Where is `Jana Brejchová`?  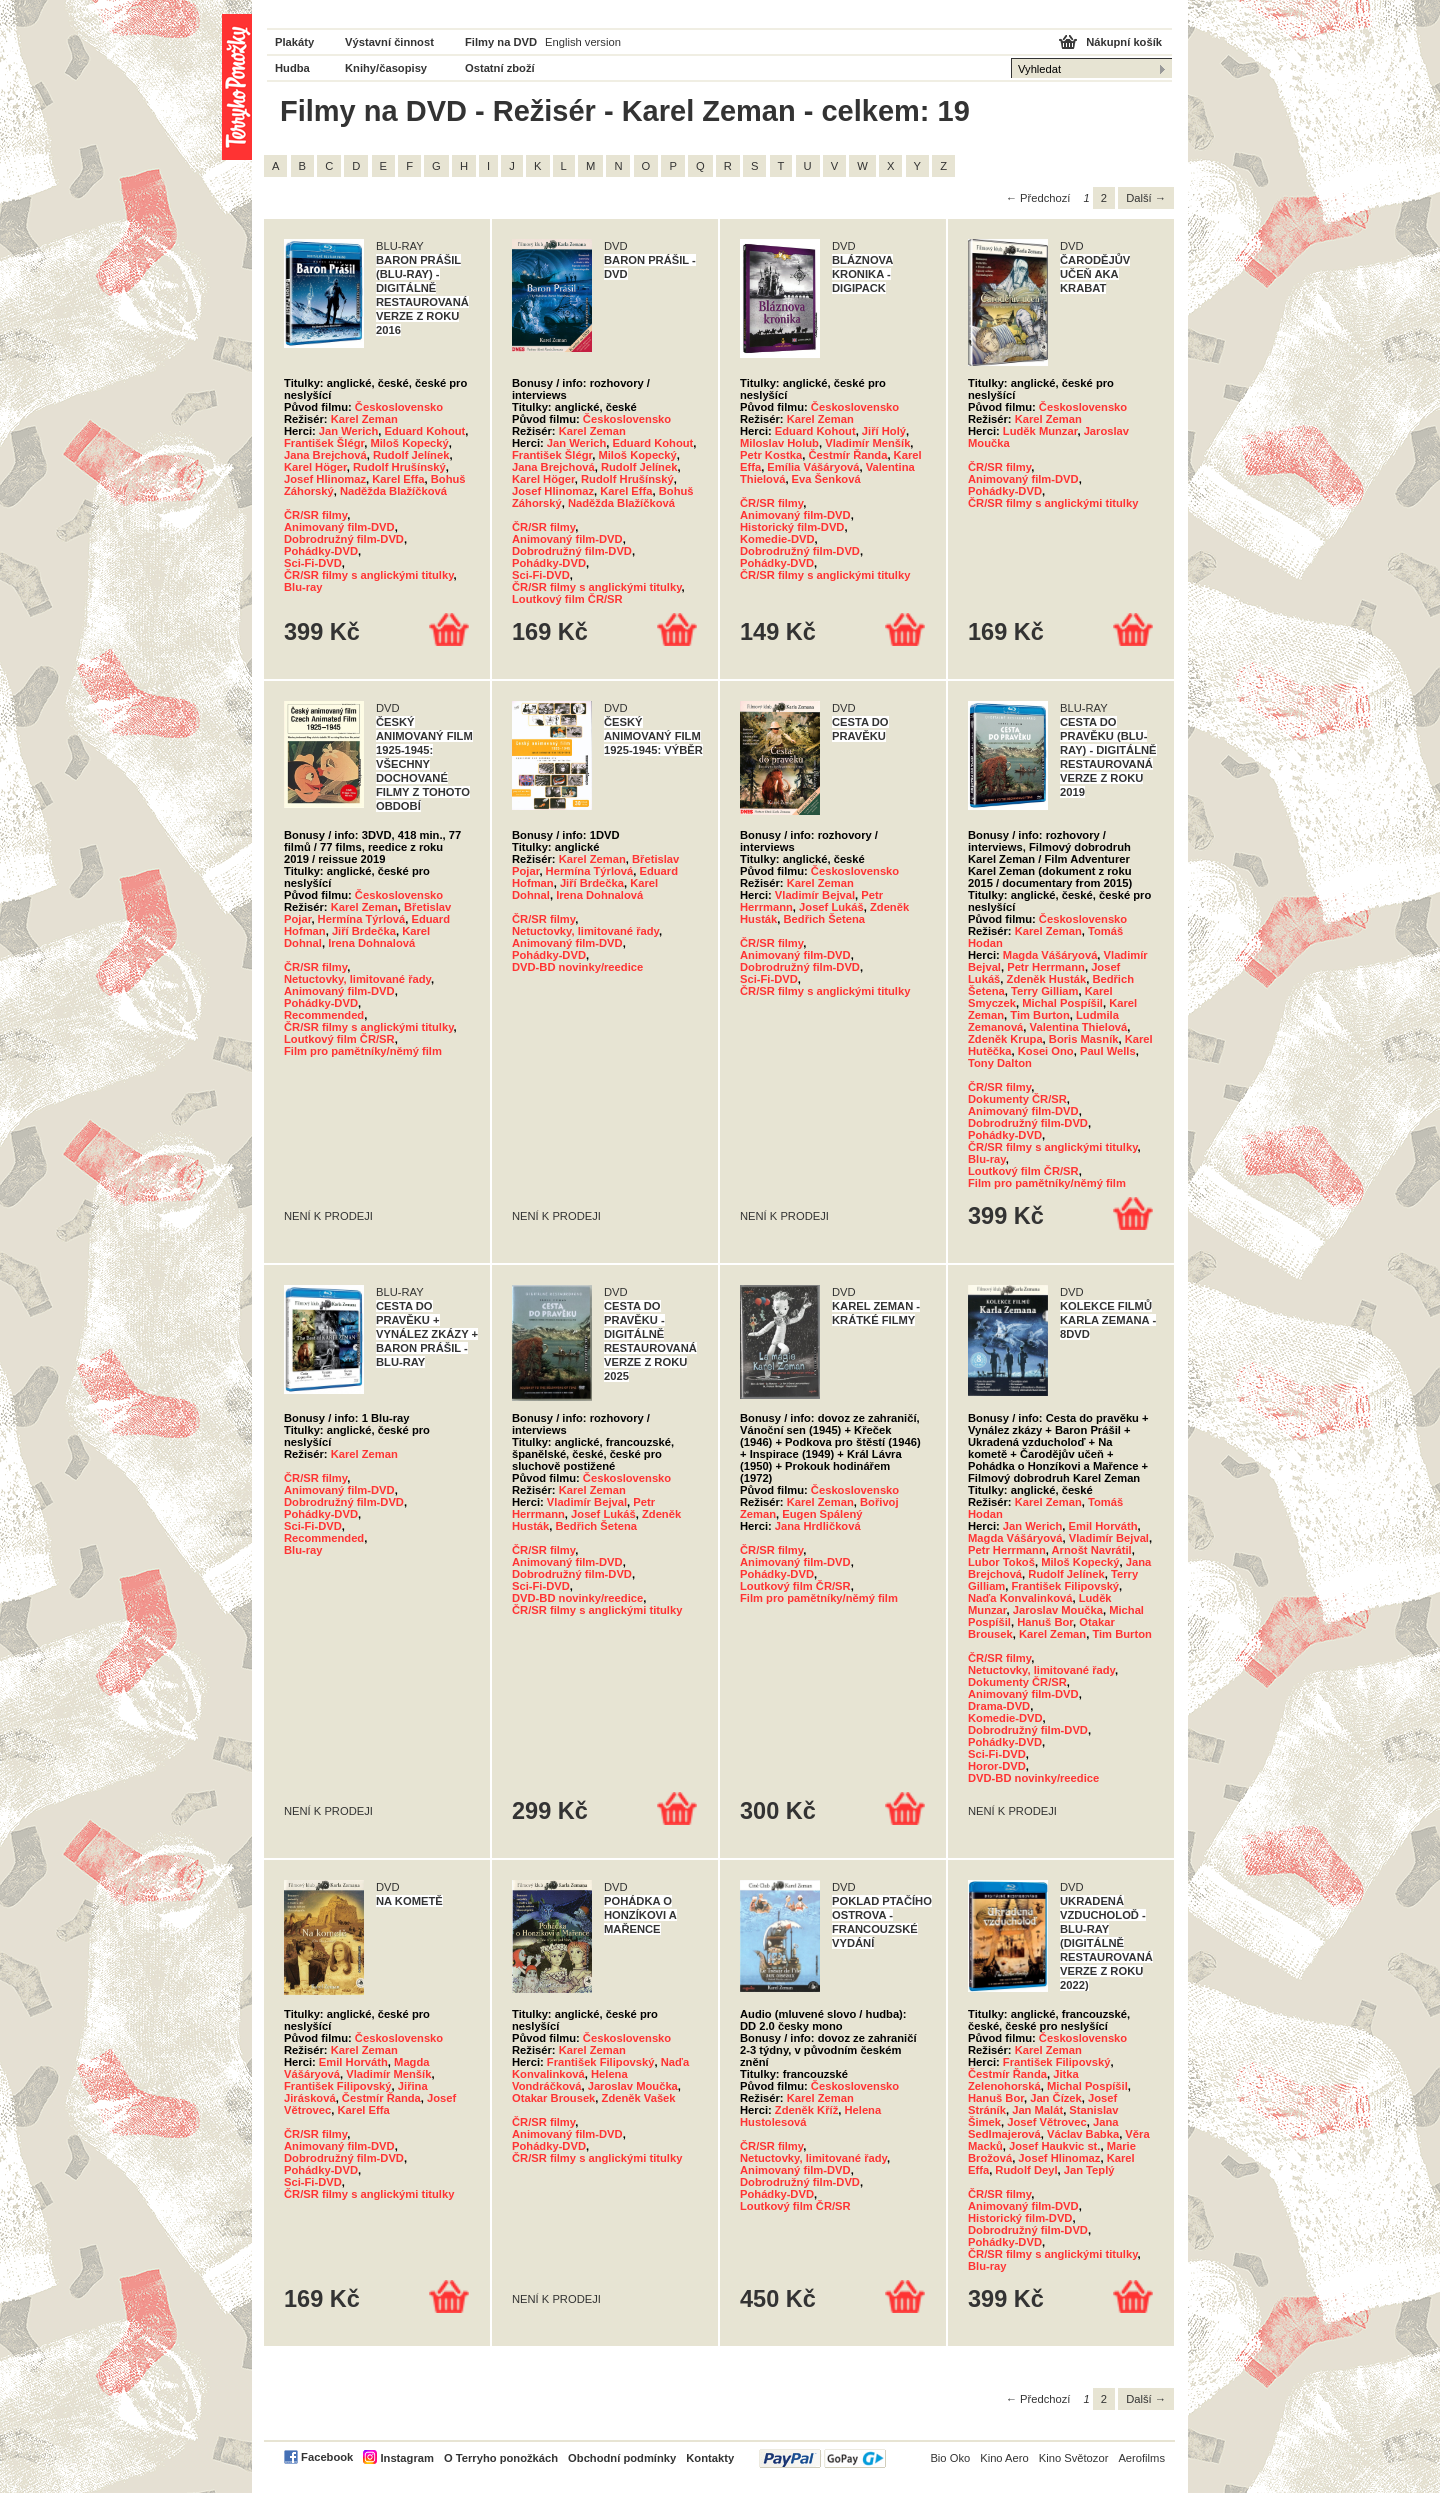 Jana Brejchová is located at coordinates (325, 455).